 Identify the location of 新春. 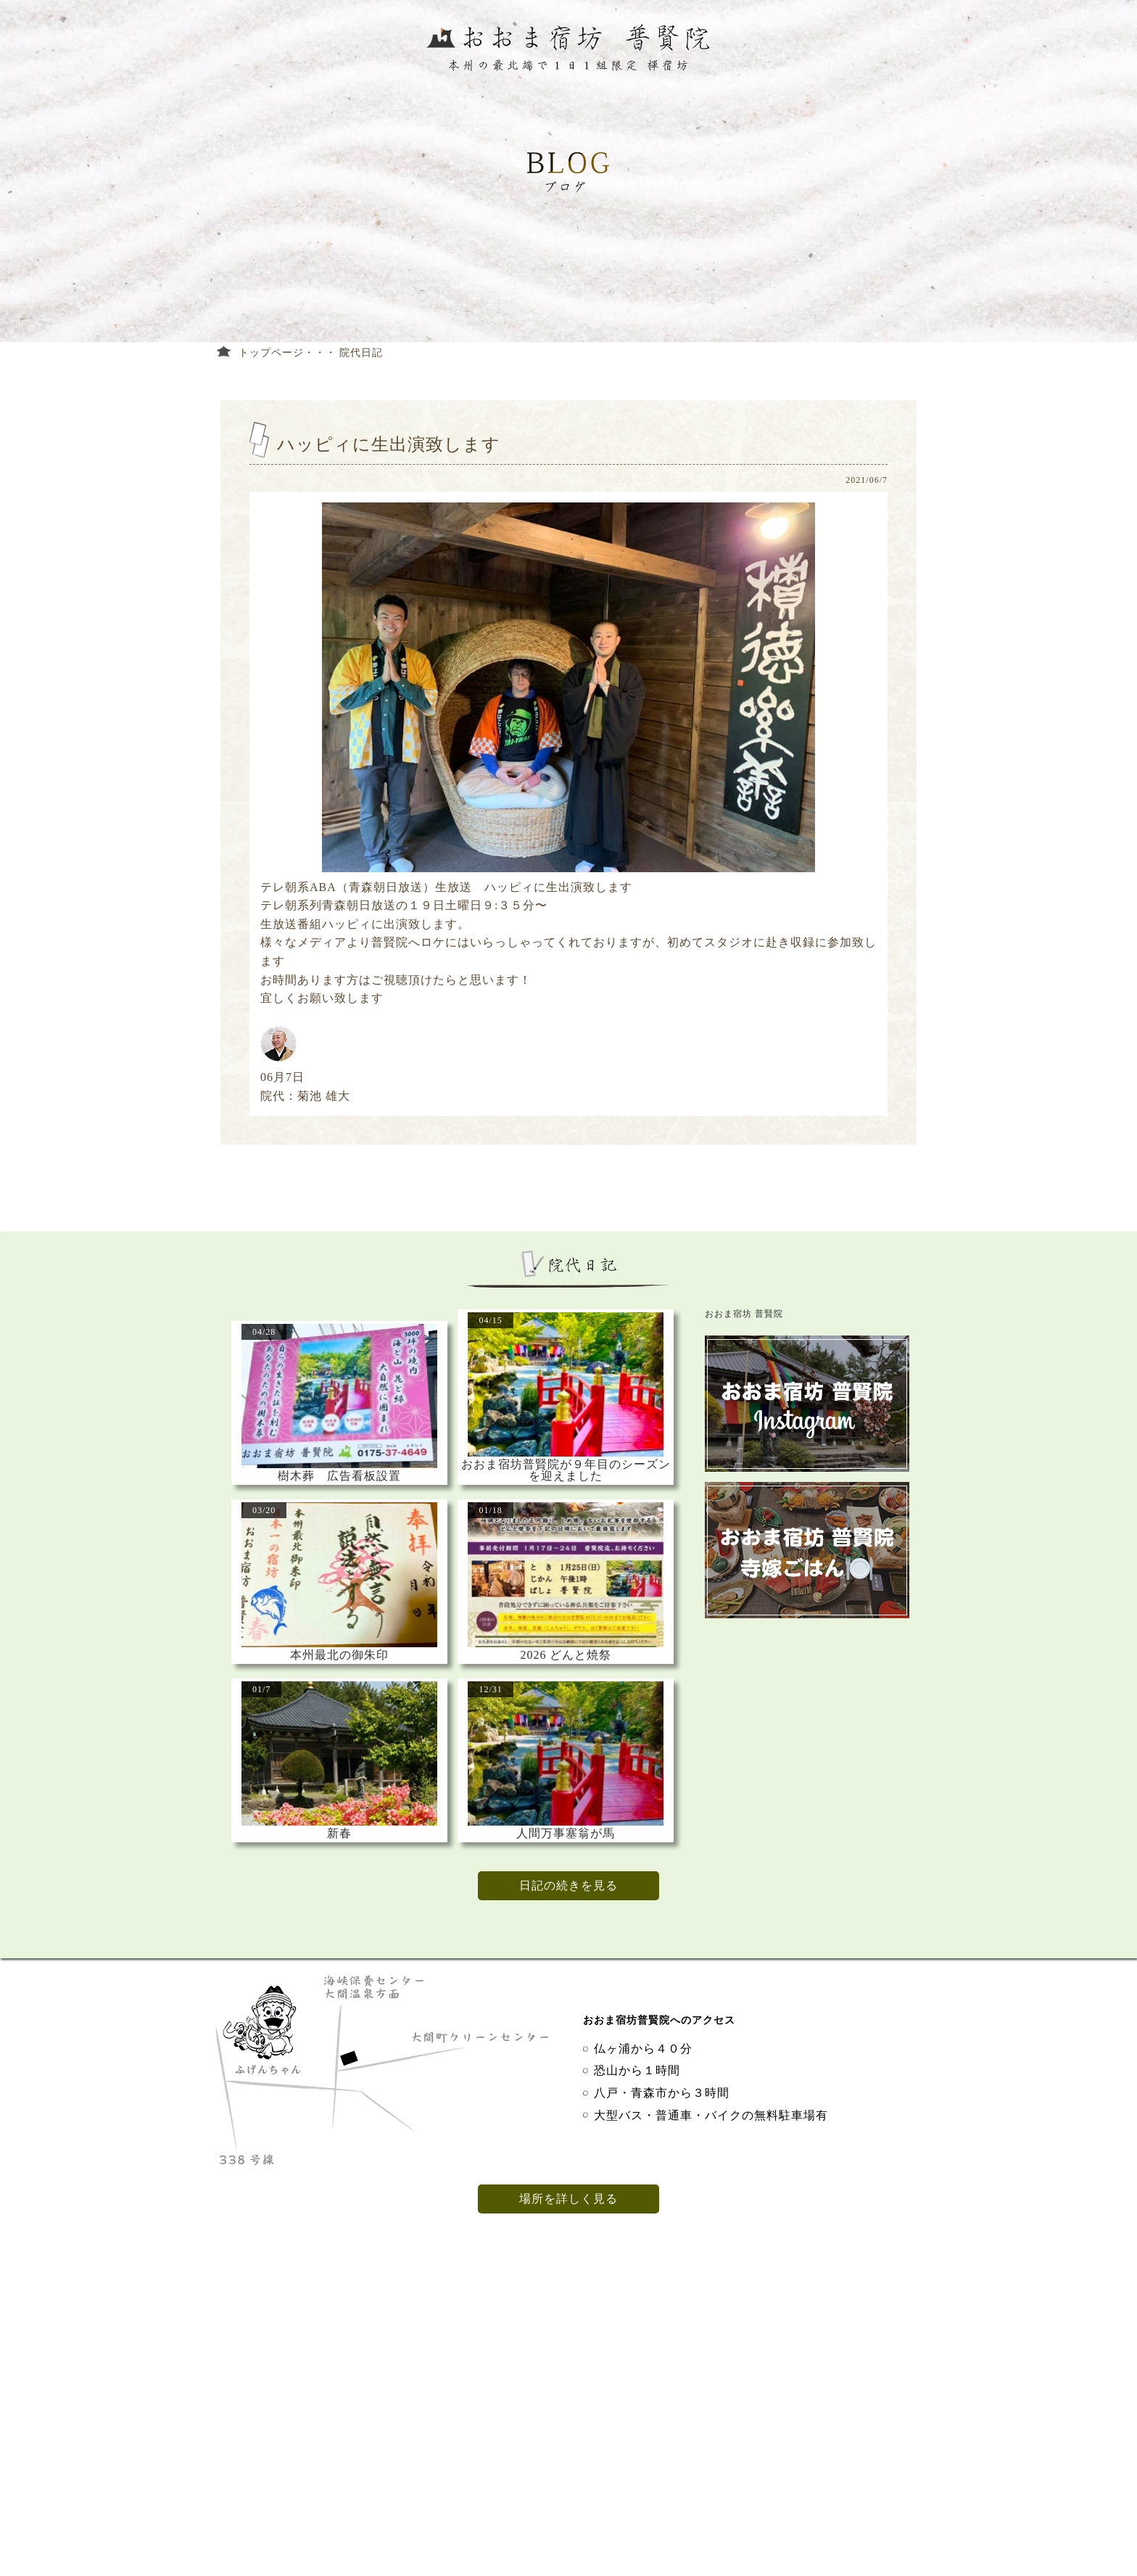
(339, 1833).